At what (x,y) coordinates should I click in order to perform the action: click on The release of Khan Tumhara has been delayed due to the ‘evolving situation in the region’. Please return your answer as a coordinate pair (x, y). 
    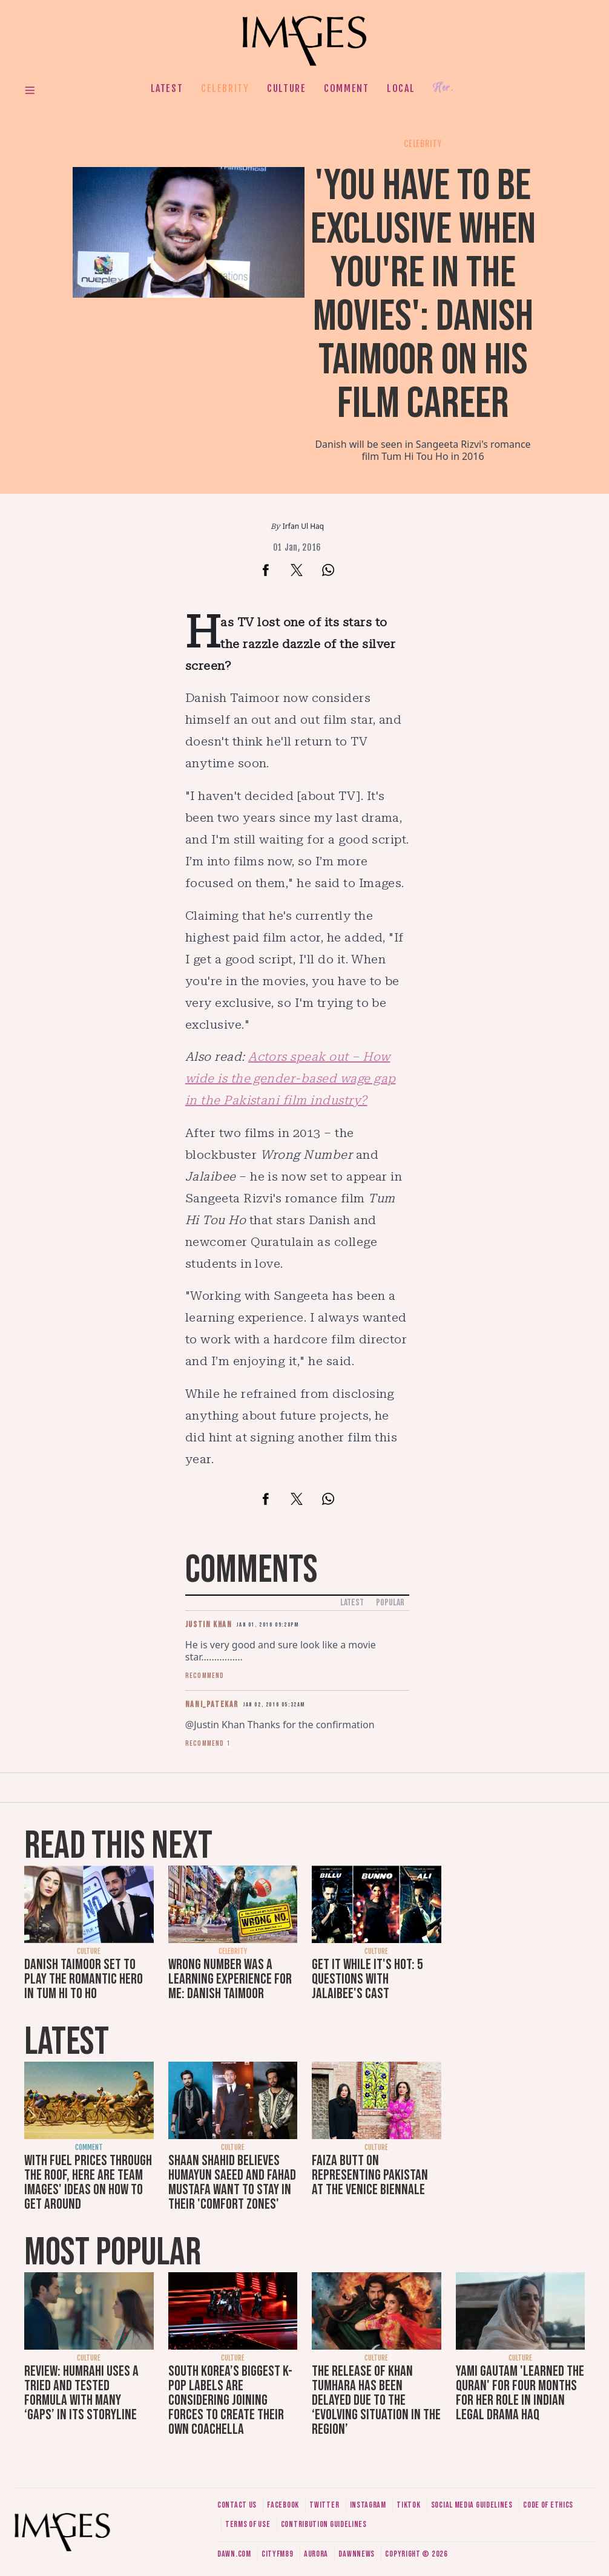
    Looking at the image, I should click on (376, 2400).